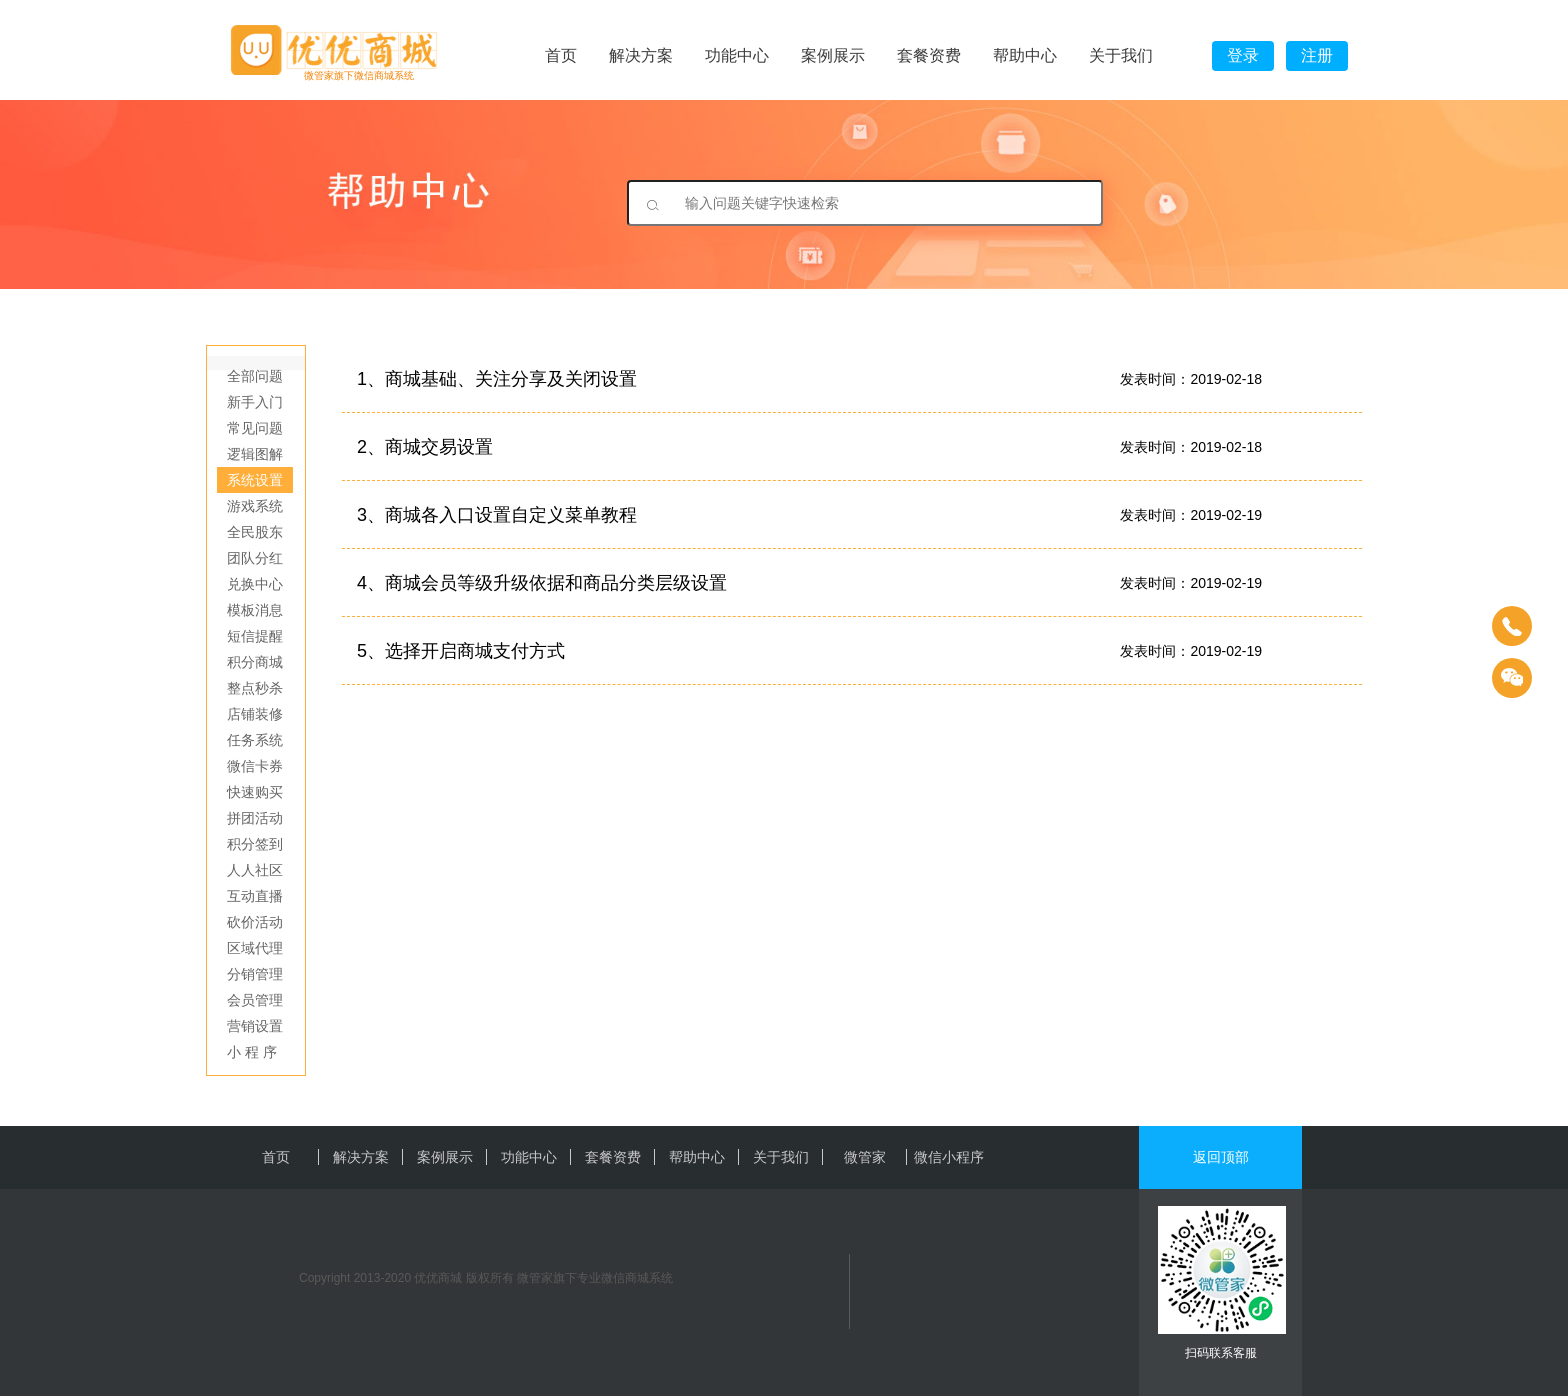 The height and width of the screenshot is (1396, 1568). Describe the element at coordinates (1121, 55) in the screenshot. I see `关于我们` at that location.